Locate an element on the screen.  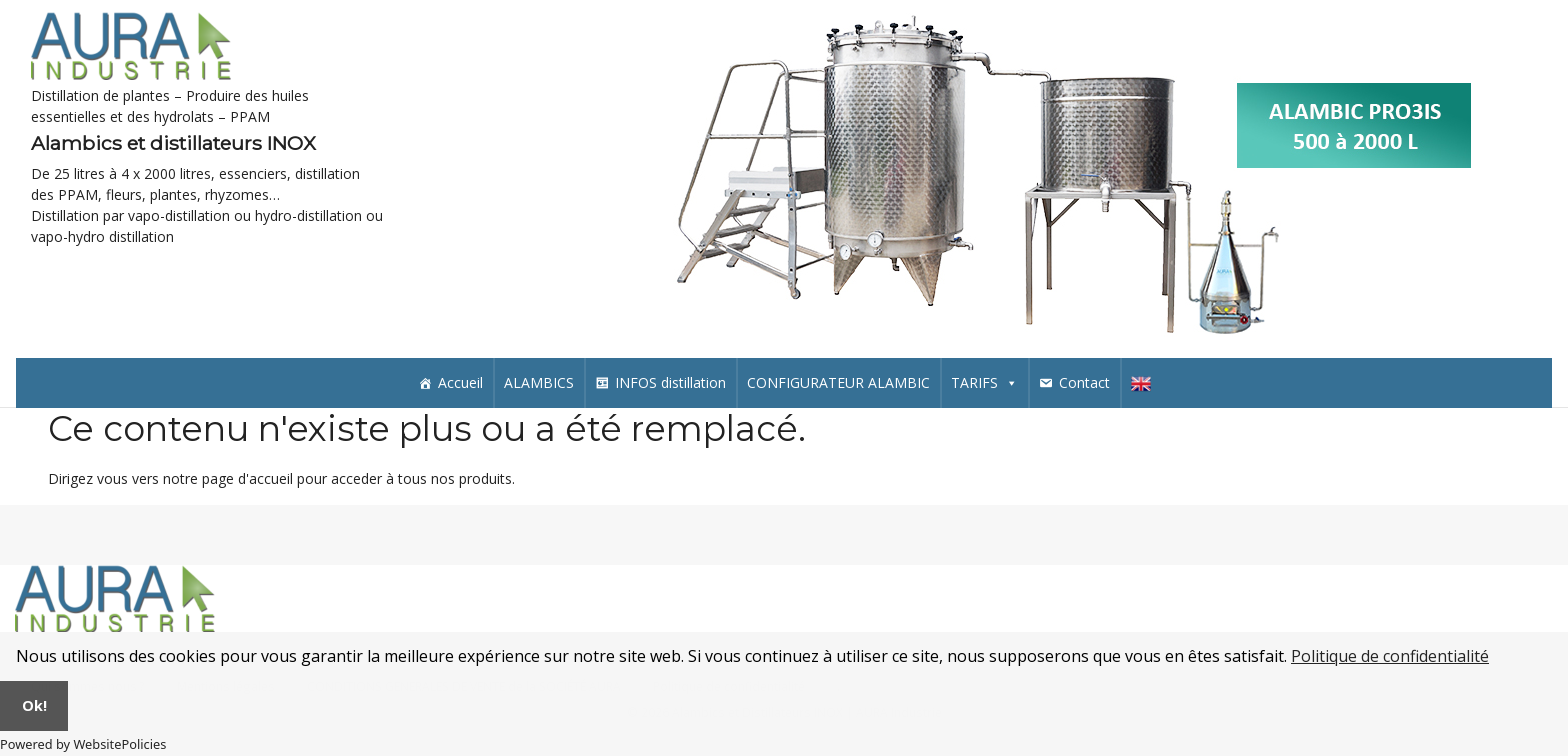
Accueil is located at coordinates (460, 382).